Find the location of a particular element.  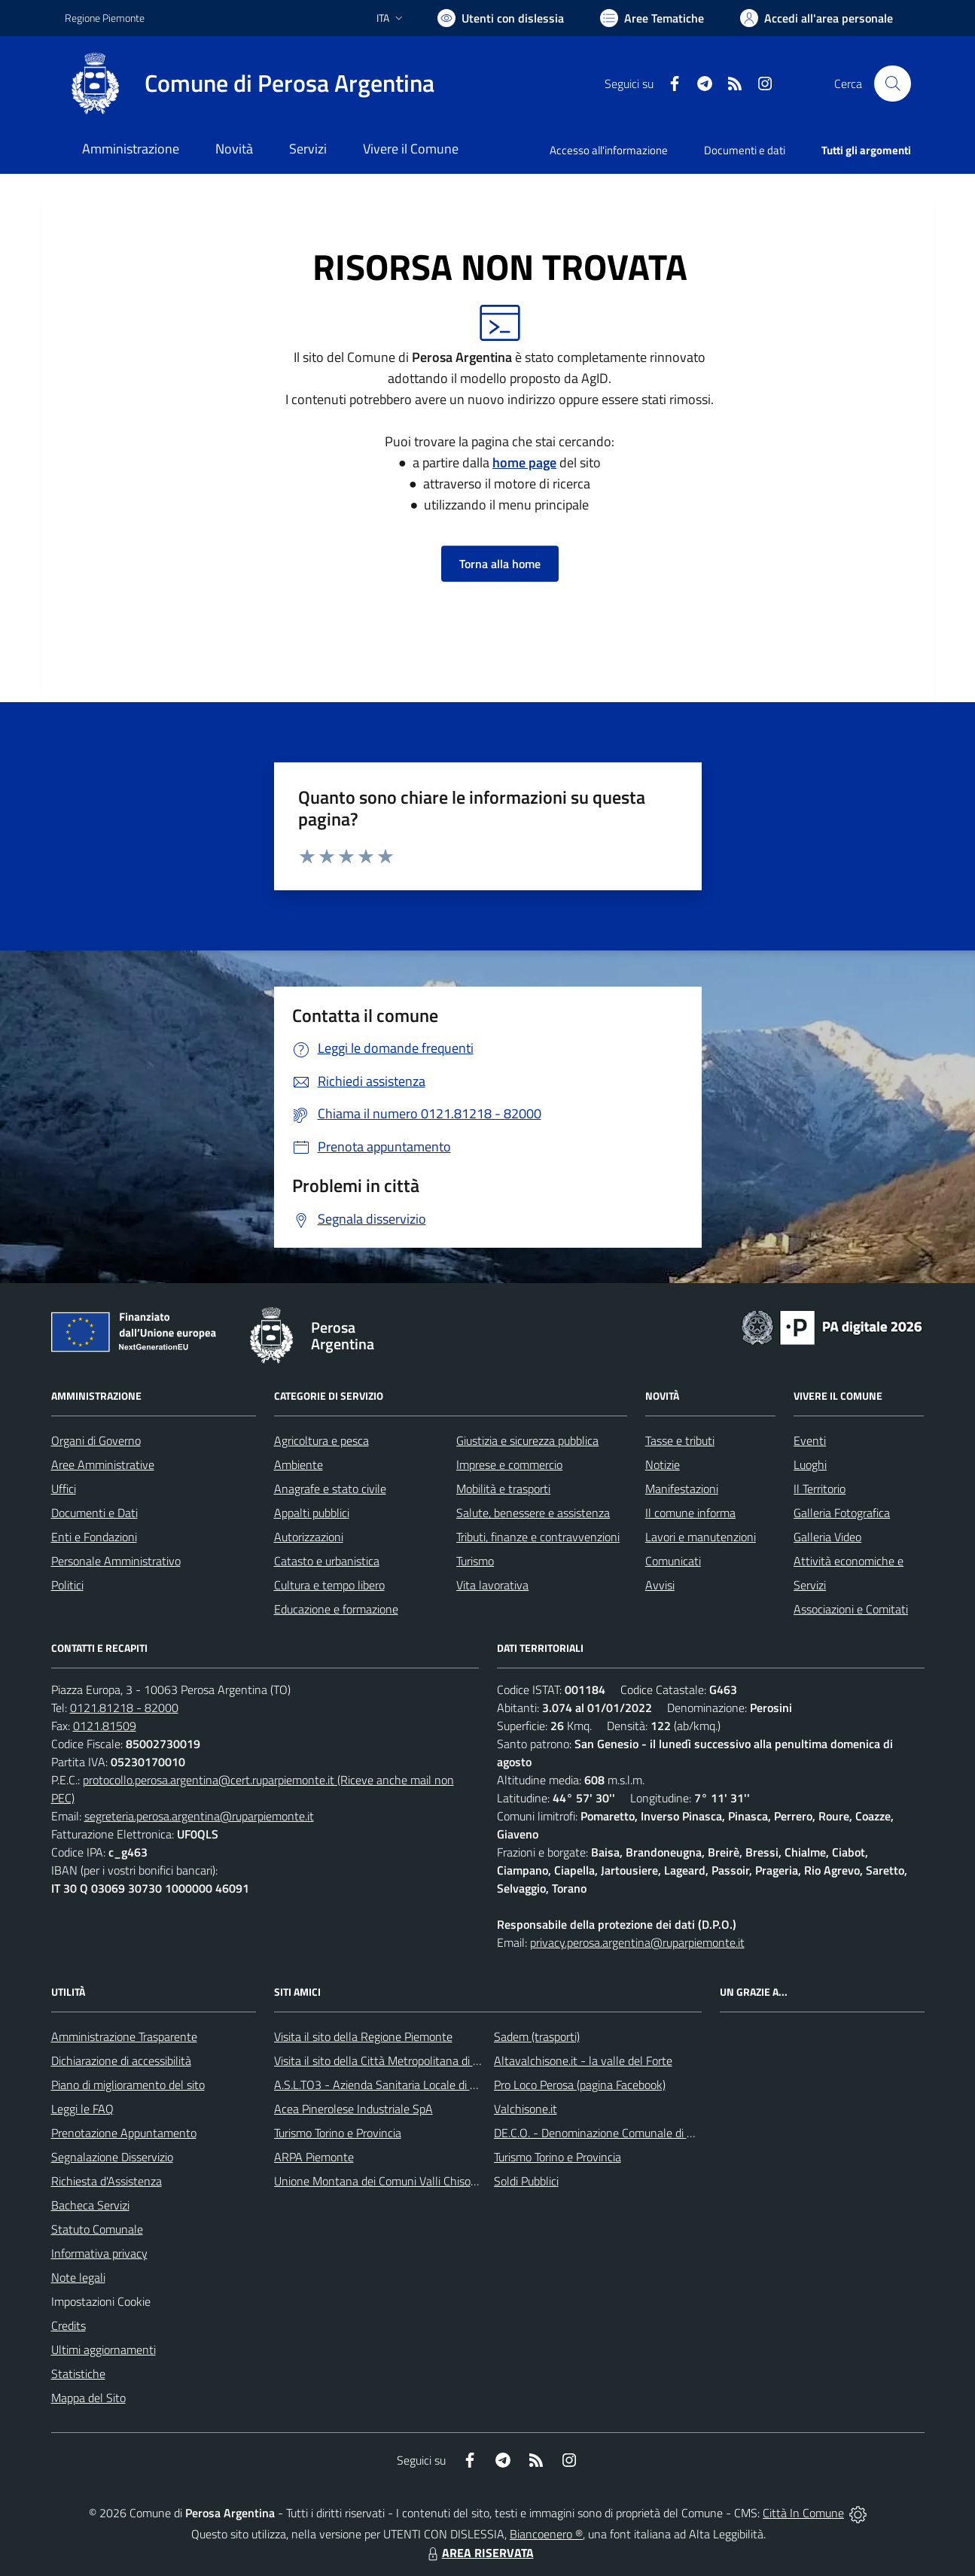

Unione Montana dei Comuni Valli Chisone e Germanasca is located at coordinates (416, 2181).